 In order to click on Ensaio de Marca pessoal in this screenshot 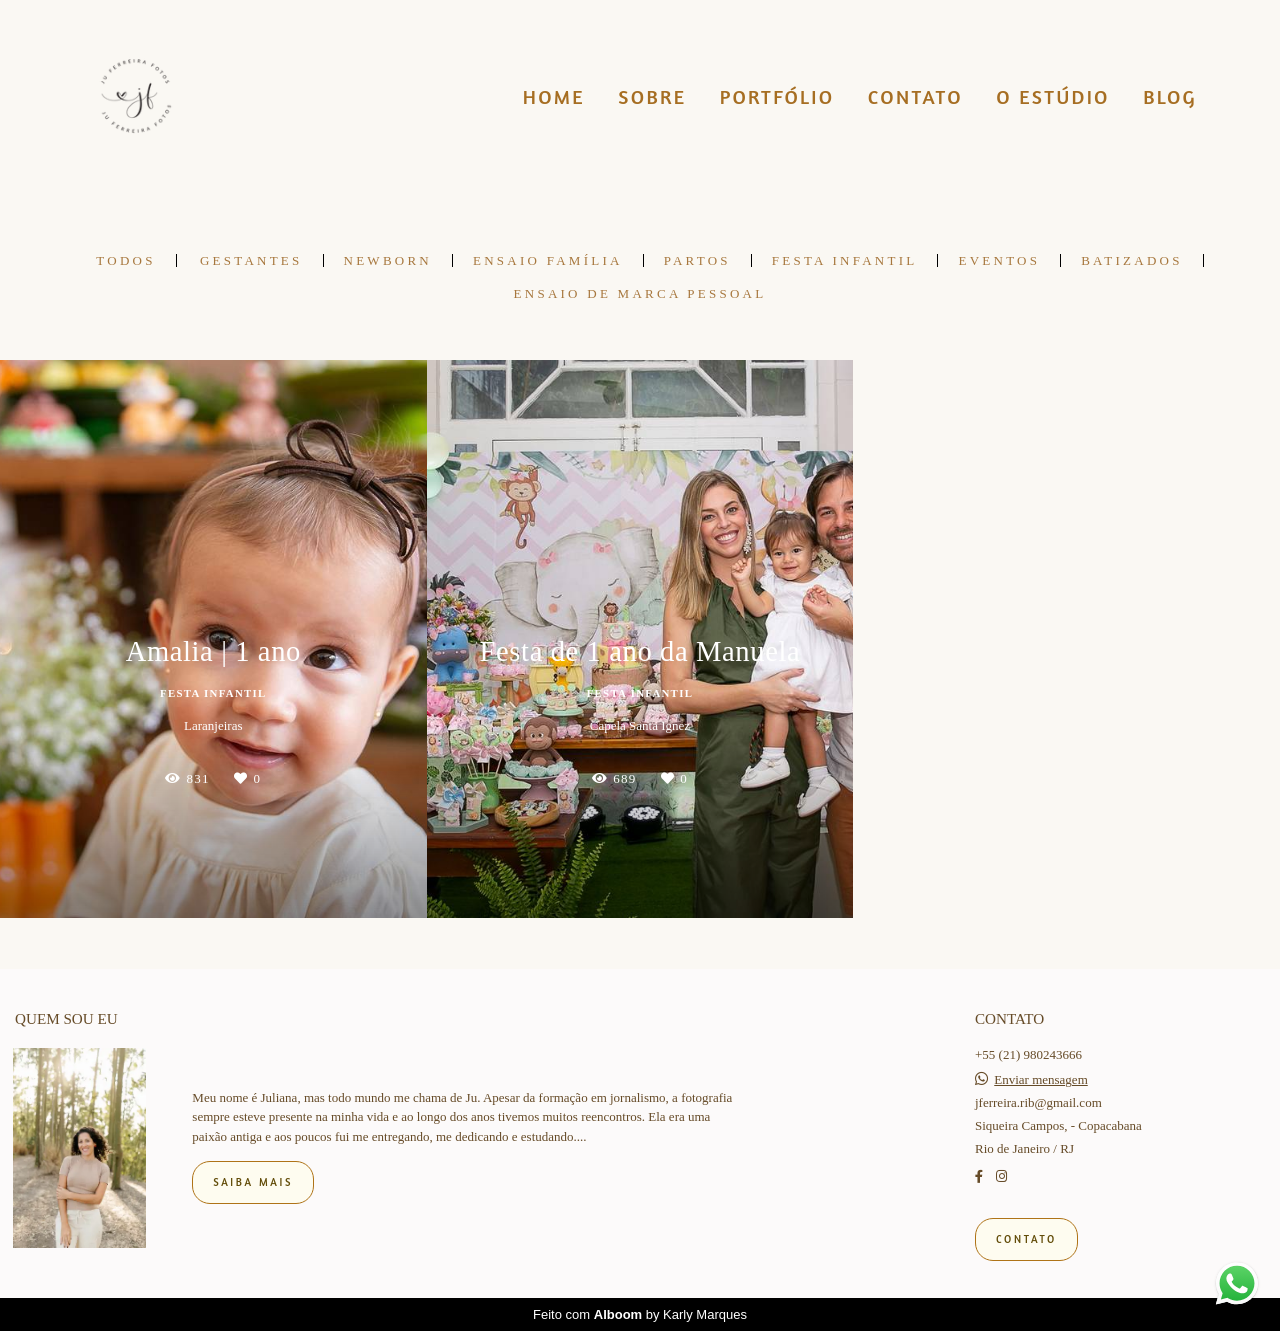, I will do `click(640, 293)`.